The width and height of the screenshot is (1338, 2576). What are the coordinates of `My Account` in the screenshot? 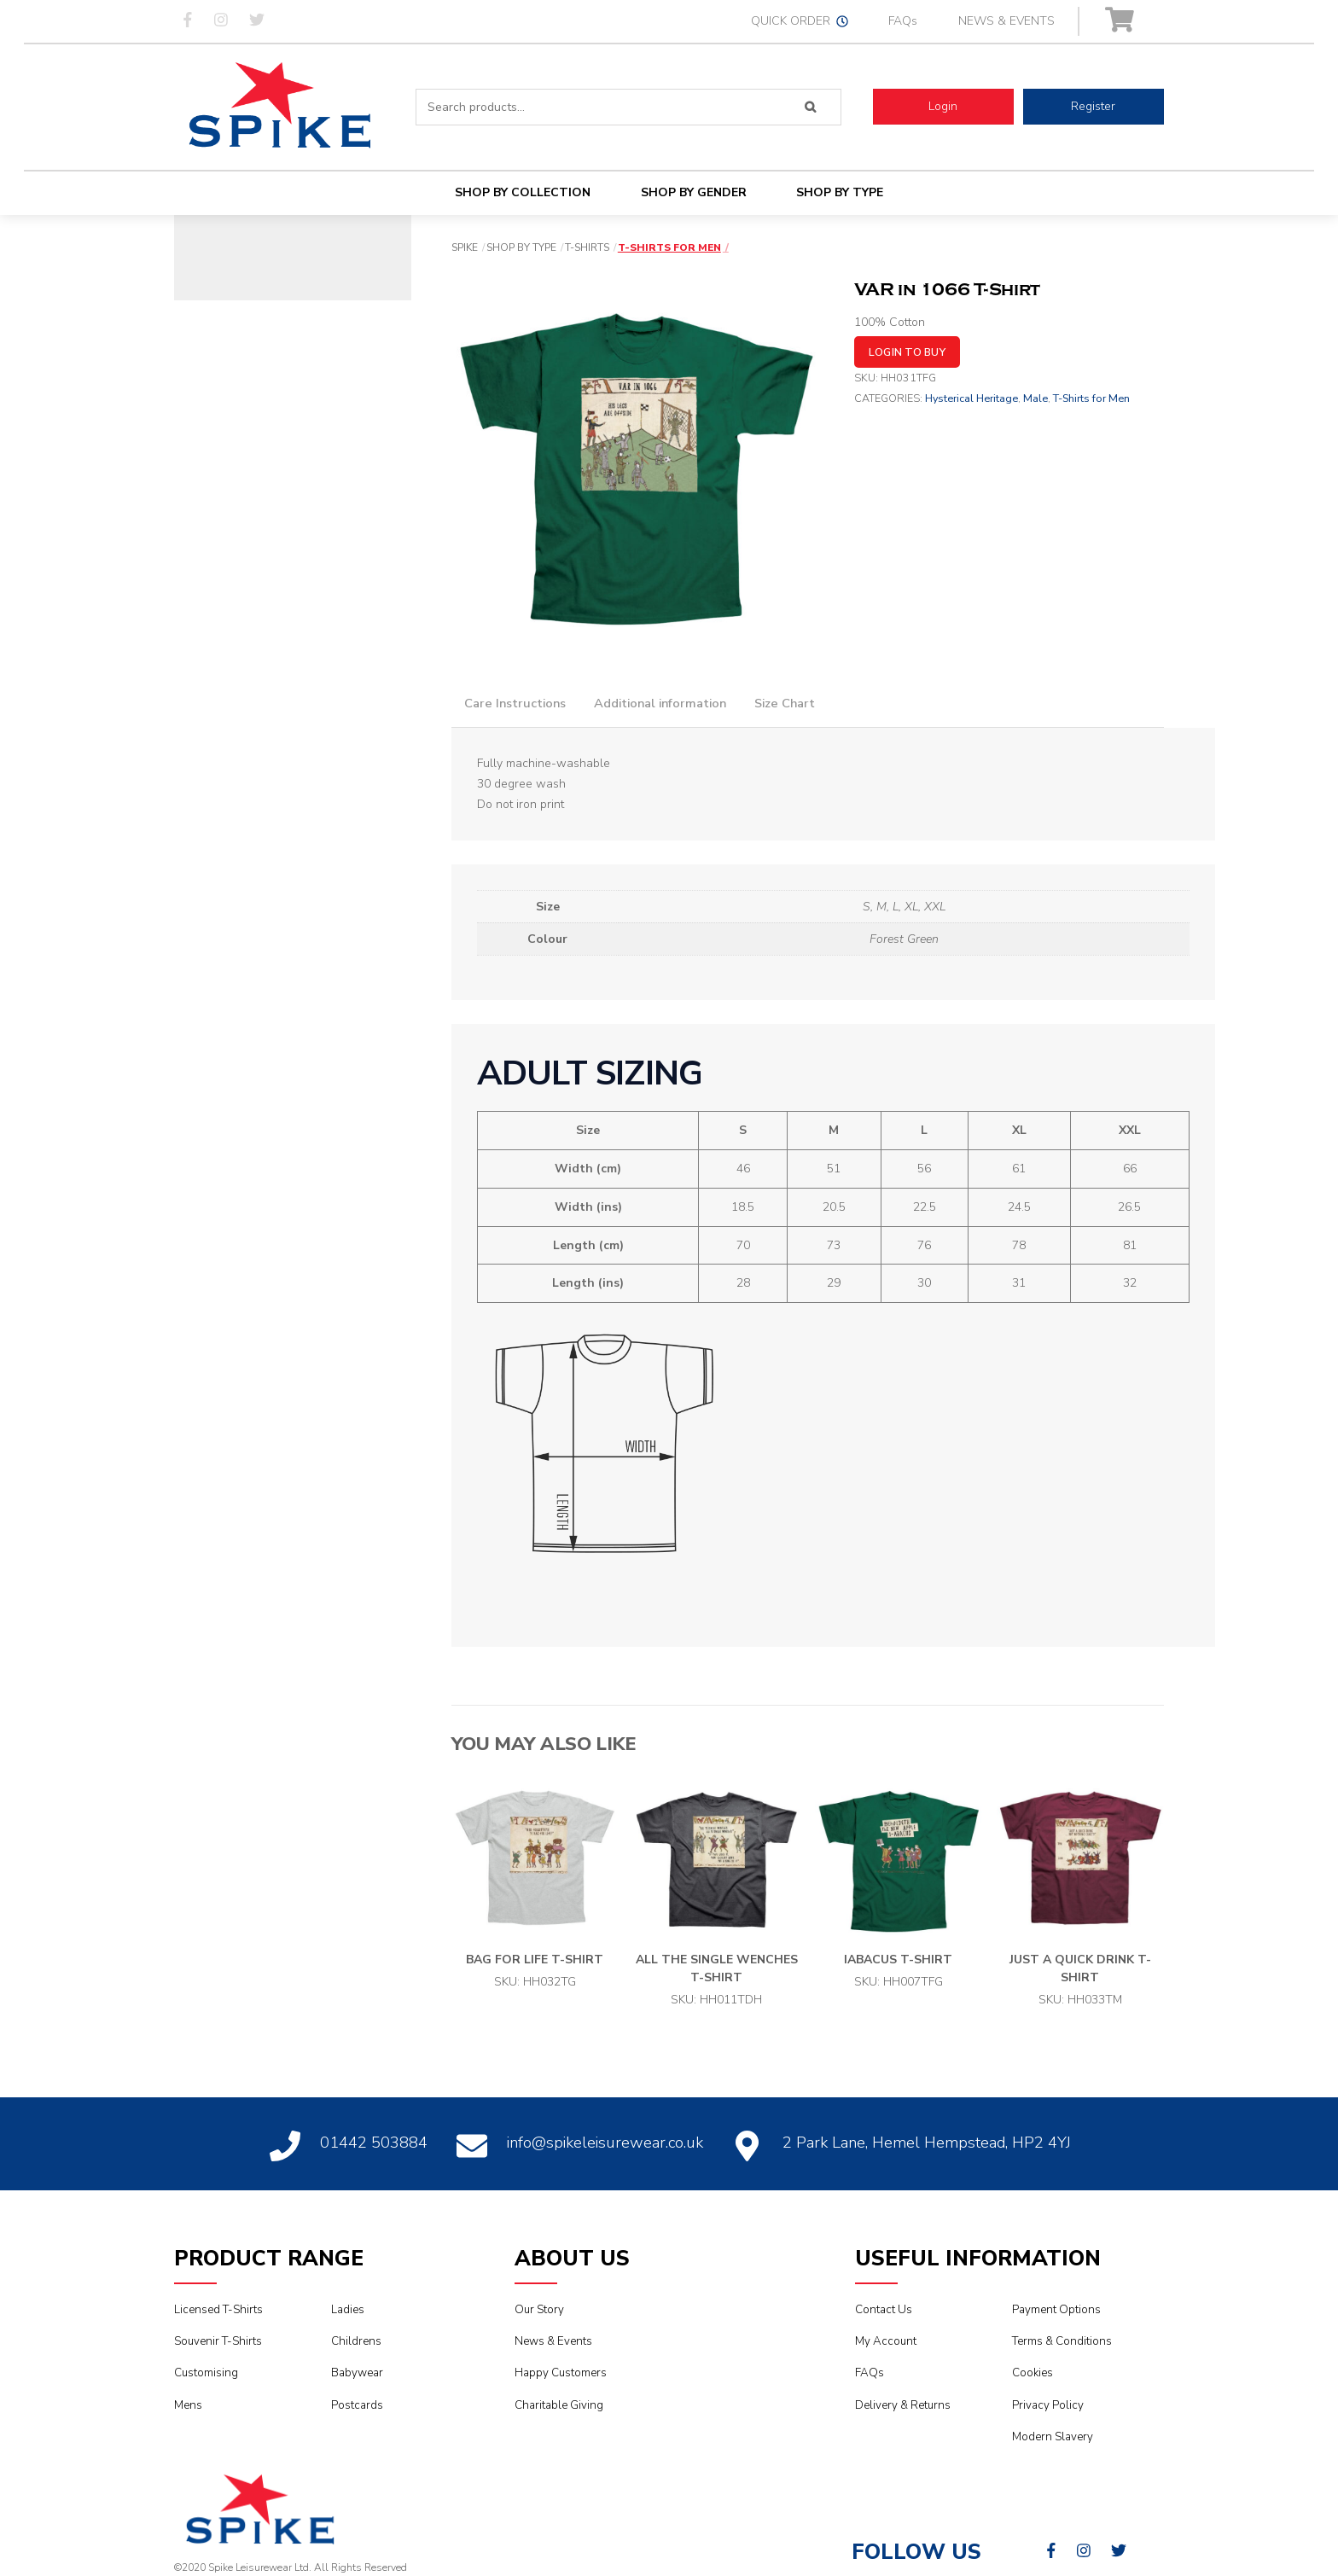 It's located at (885, 2341).